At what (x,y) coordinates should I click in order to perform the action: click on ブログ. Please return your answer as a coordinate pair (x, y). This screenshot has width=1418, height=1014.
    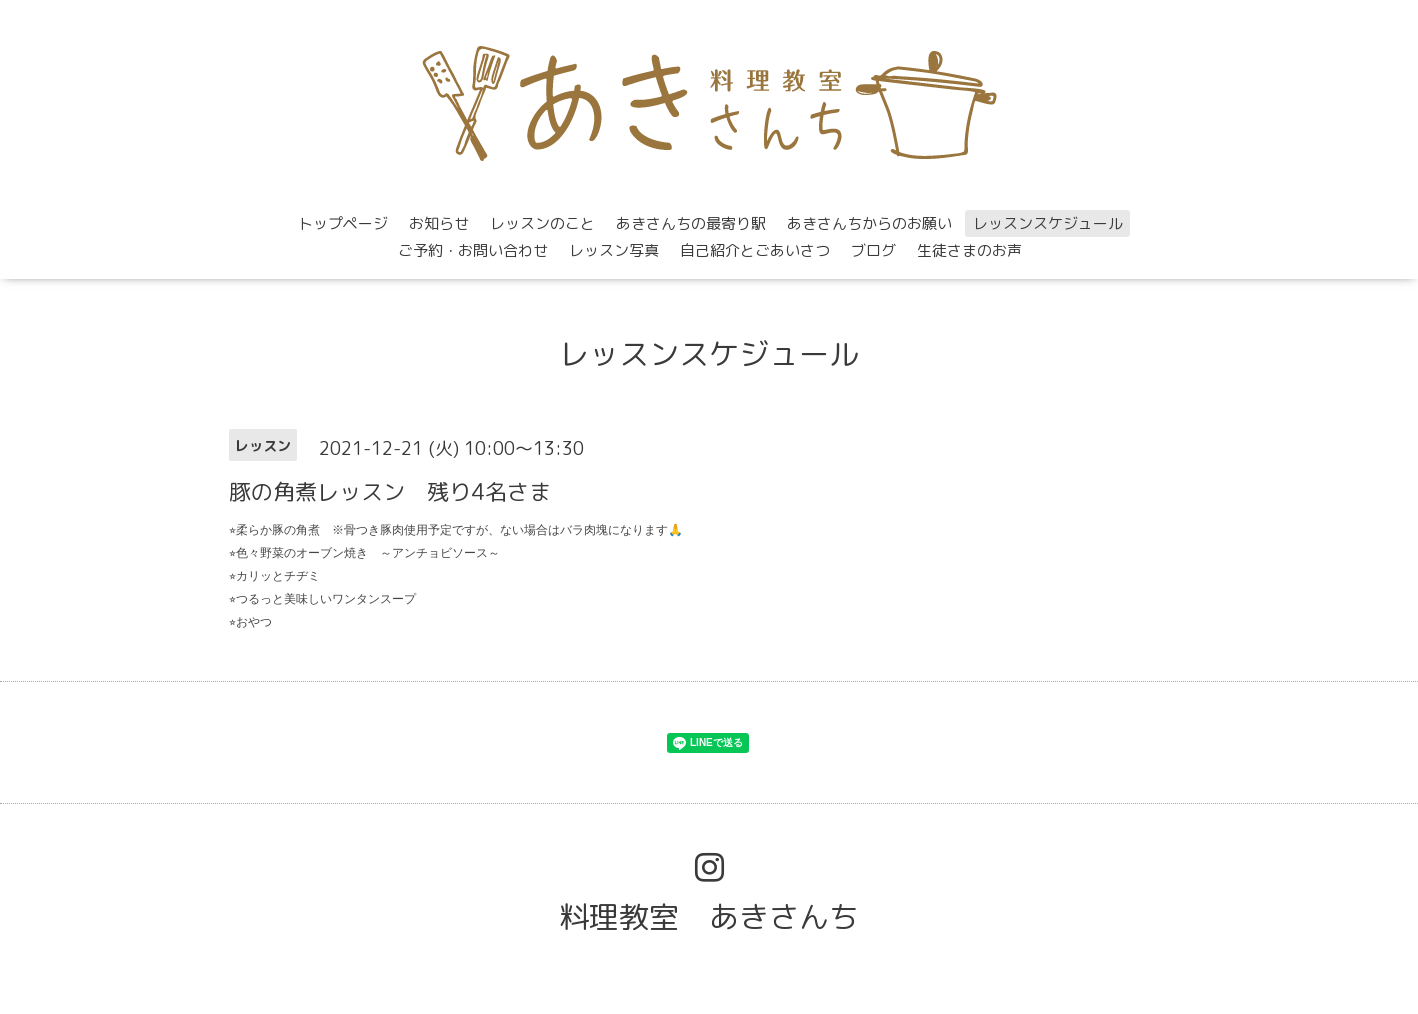
    Looking at the image, I should click on (873, 250).